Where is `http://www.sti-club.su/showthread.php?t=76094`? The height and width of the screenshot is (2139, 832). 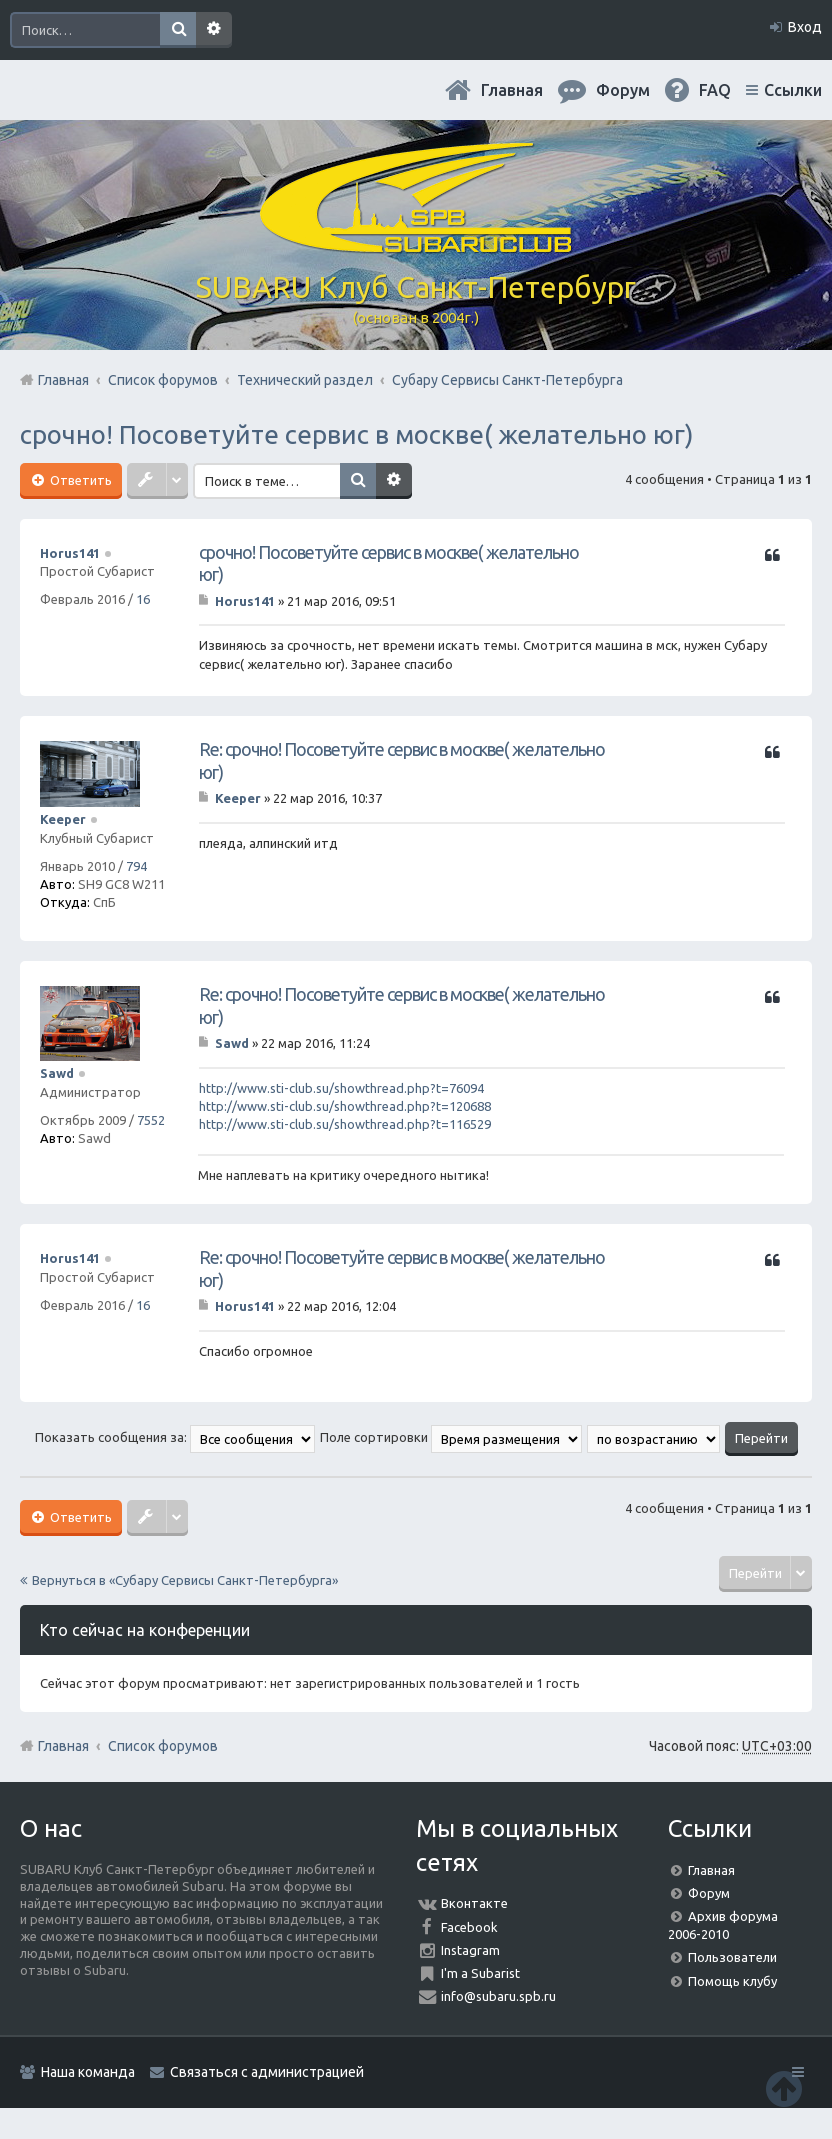 http://www.sti-club.su/showthread.php?t=76094 is located at coordinates (341, 1088).